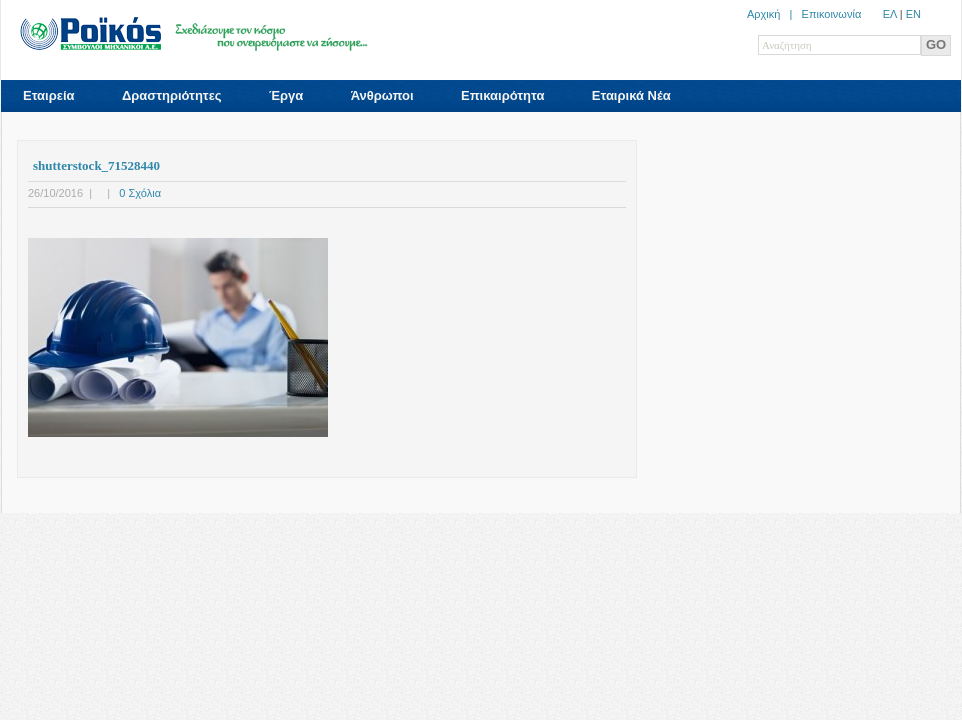  What do you see at coordinates (832, 14) in the screenshot?
I see `Επικοινωνία` at bounding box center [832, 14].